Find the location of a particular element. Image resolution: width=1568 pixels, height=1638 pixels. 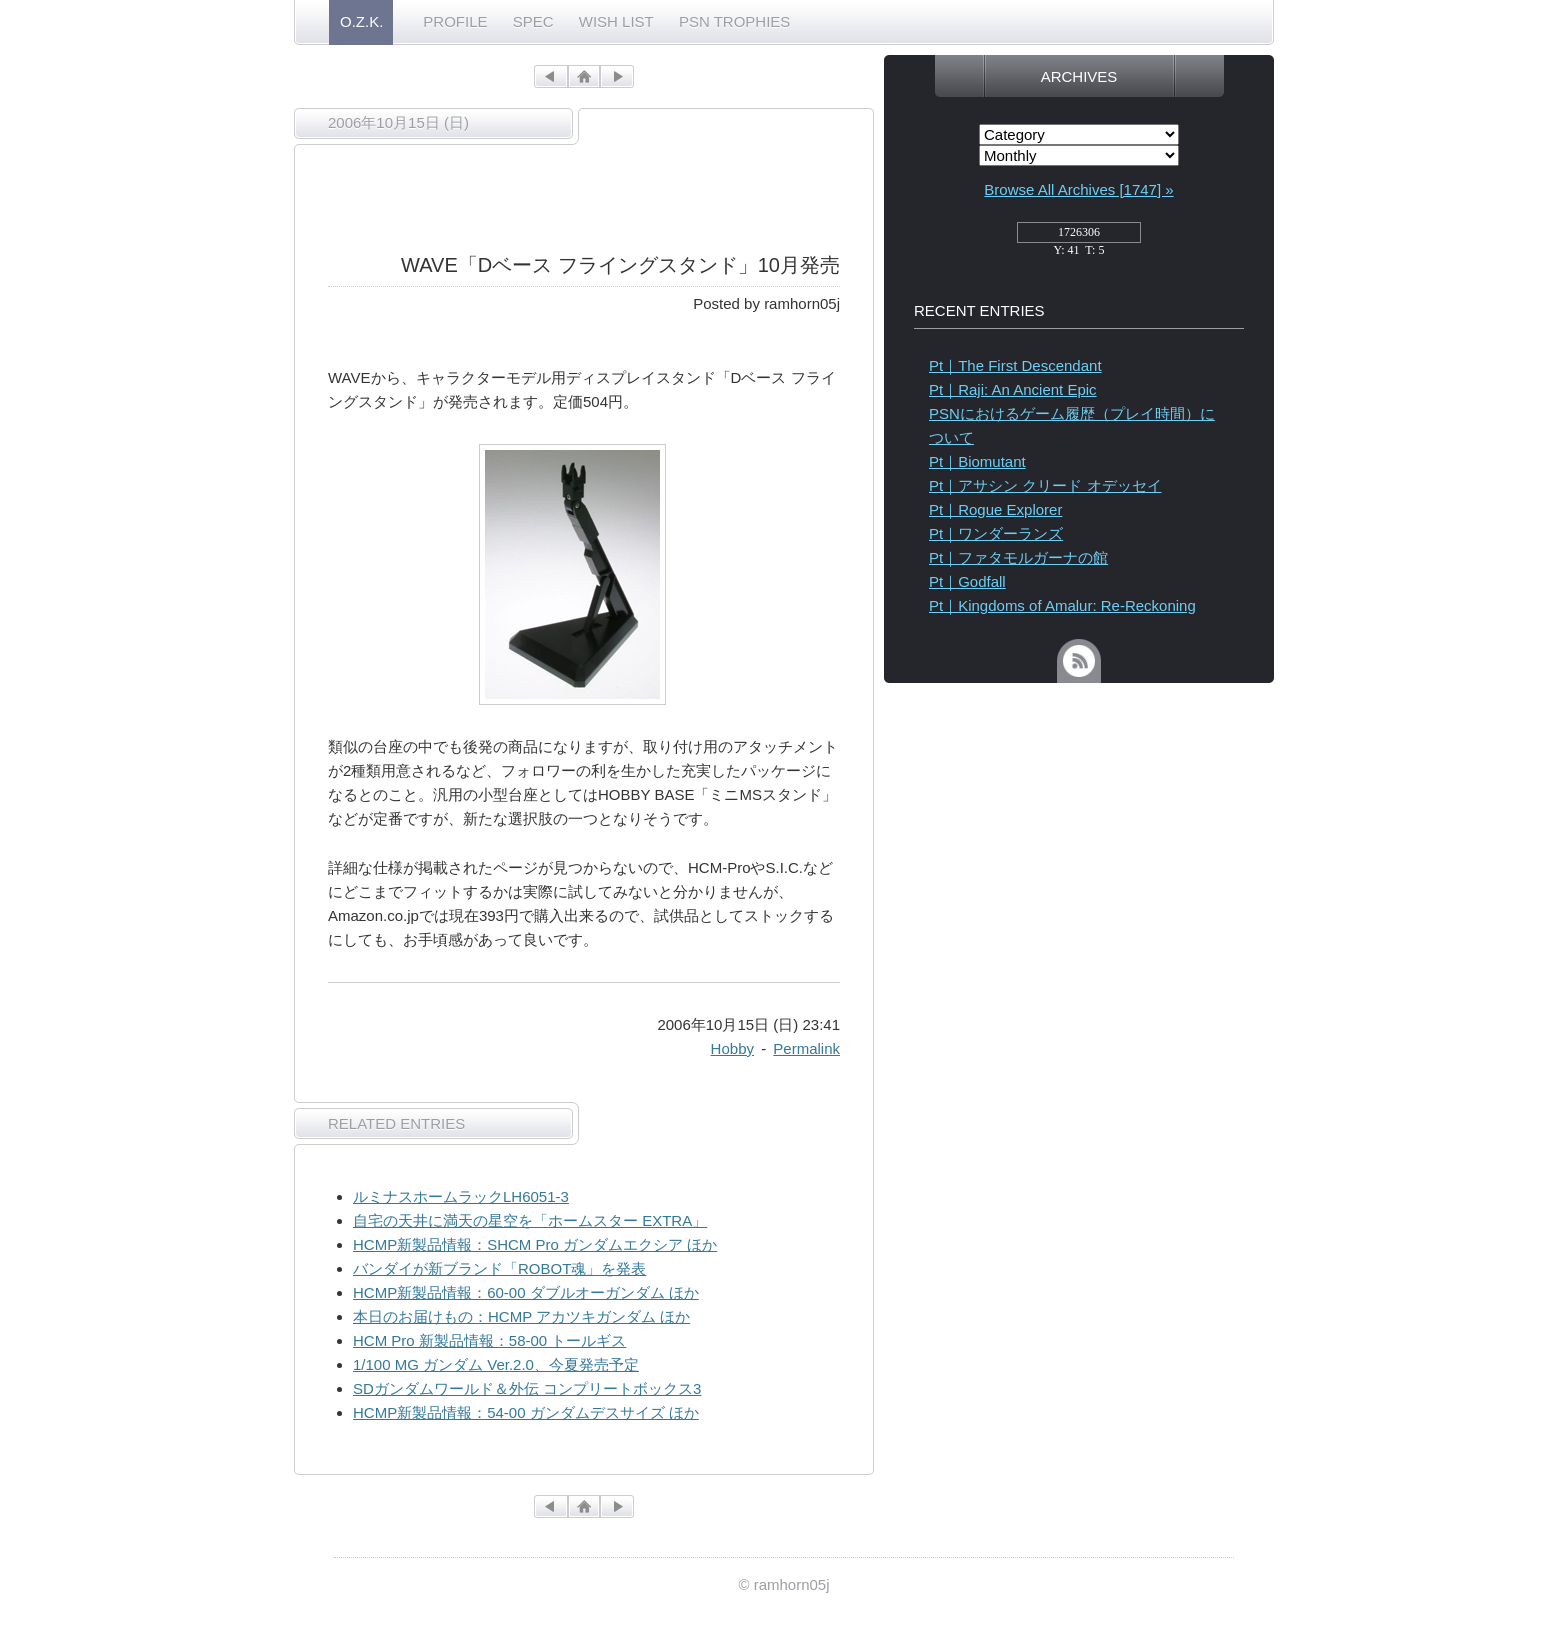

ルミナスホームラックLH6051-3 is located at coordinates (461, 1196).